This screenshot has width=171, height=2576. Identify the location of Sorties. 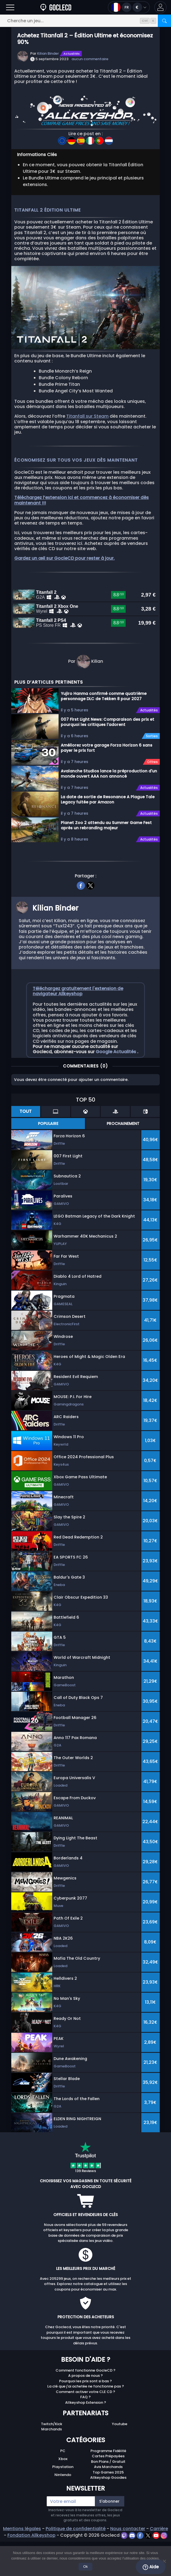
(152, 772).